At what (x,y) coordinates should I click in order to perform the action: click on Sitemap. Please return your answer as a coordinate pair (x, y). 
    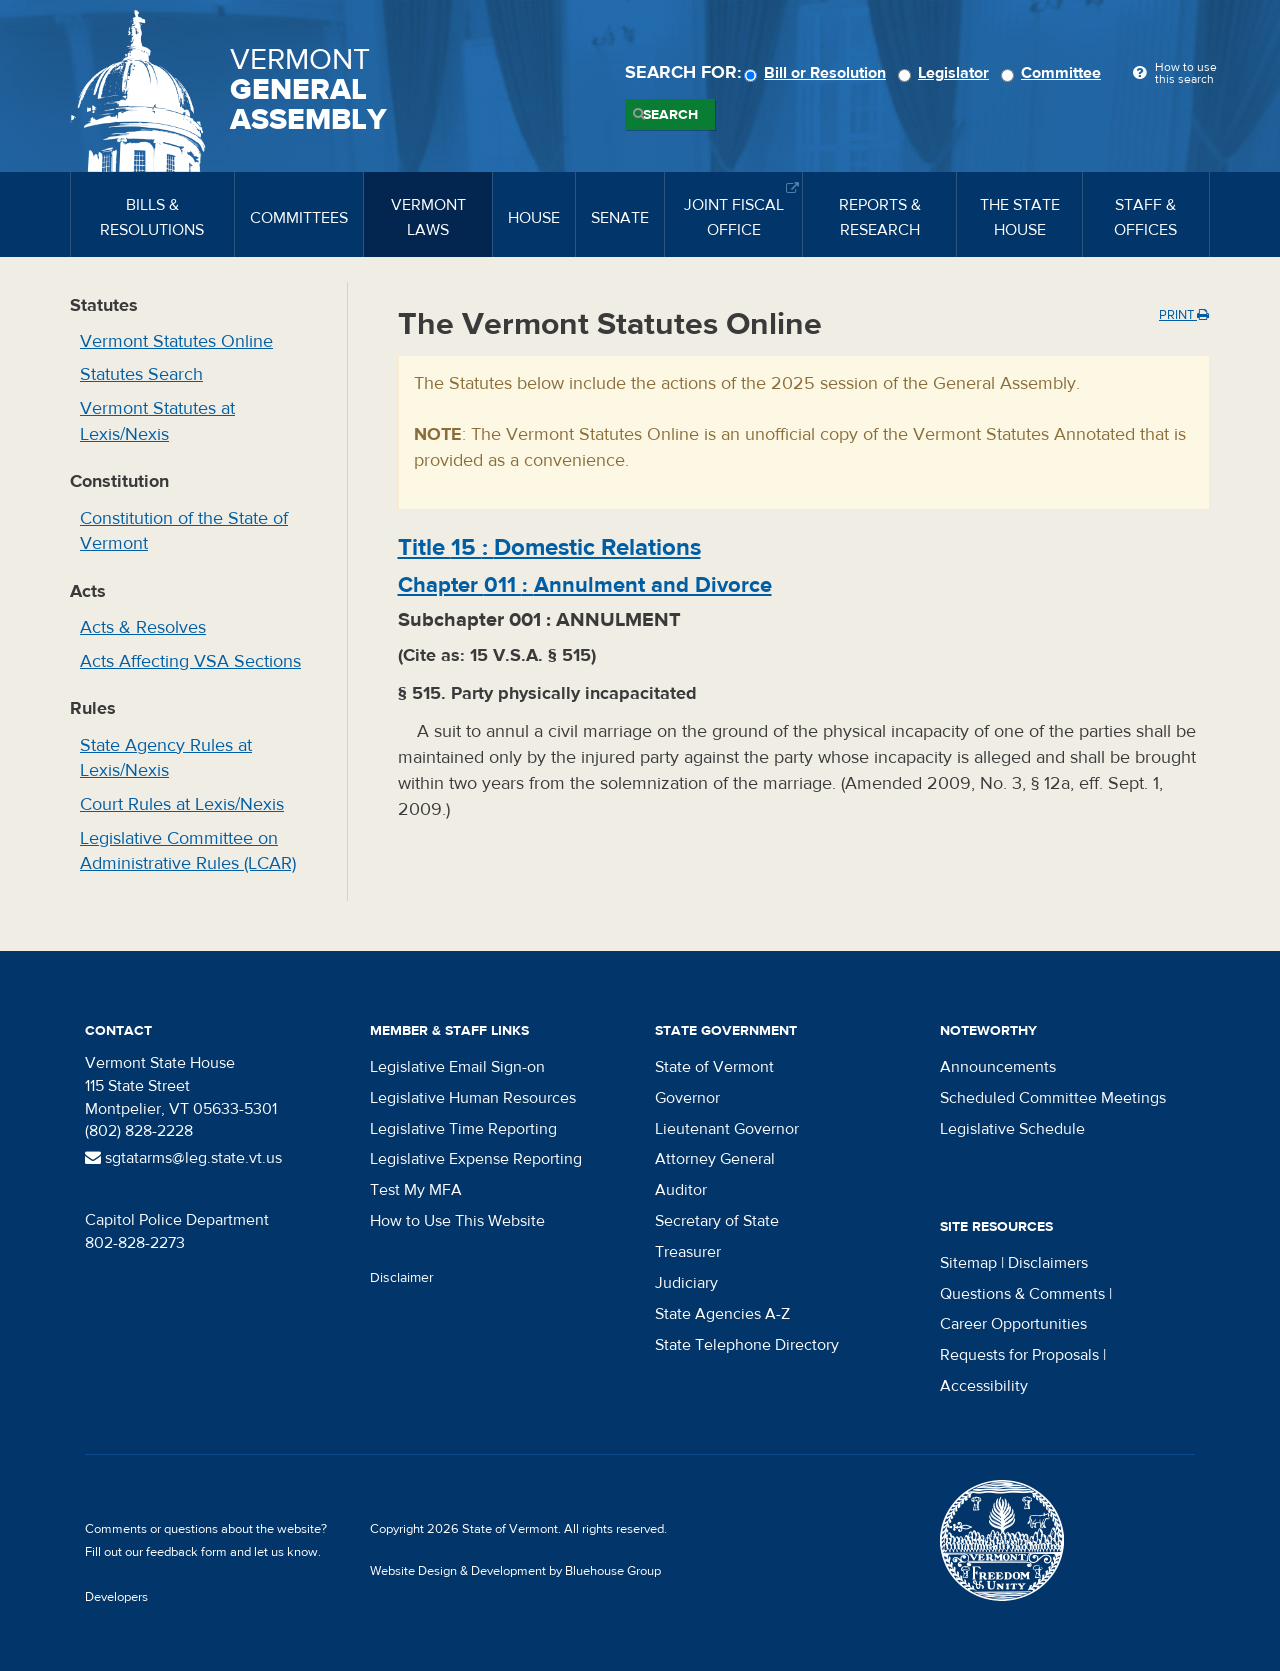
    Looking at the image, I should click on (968, 1263).